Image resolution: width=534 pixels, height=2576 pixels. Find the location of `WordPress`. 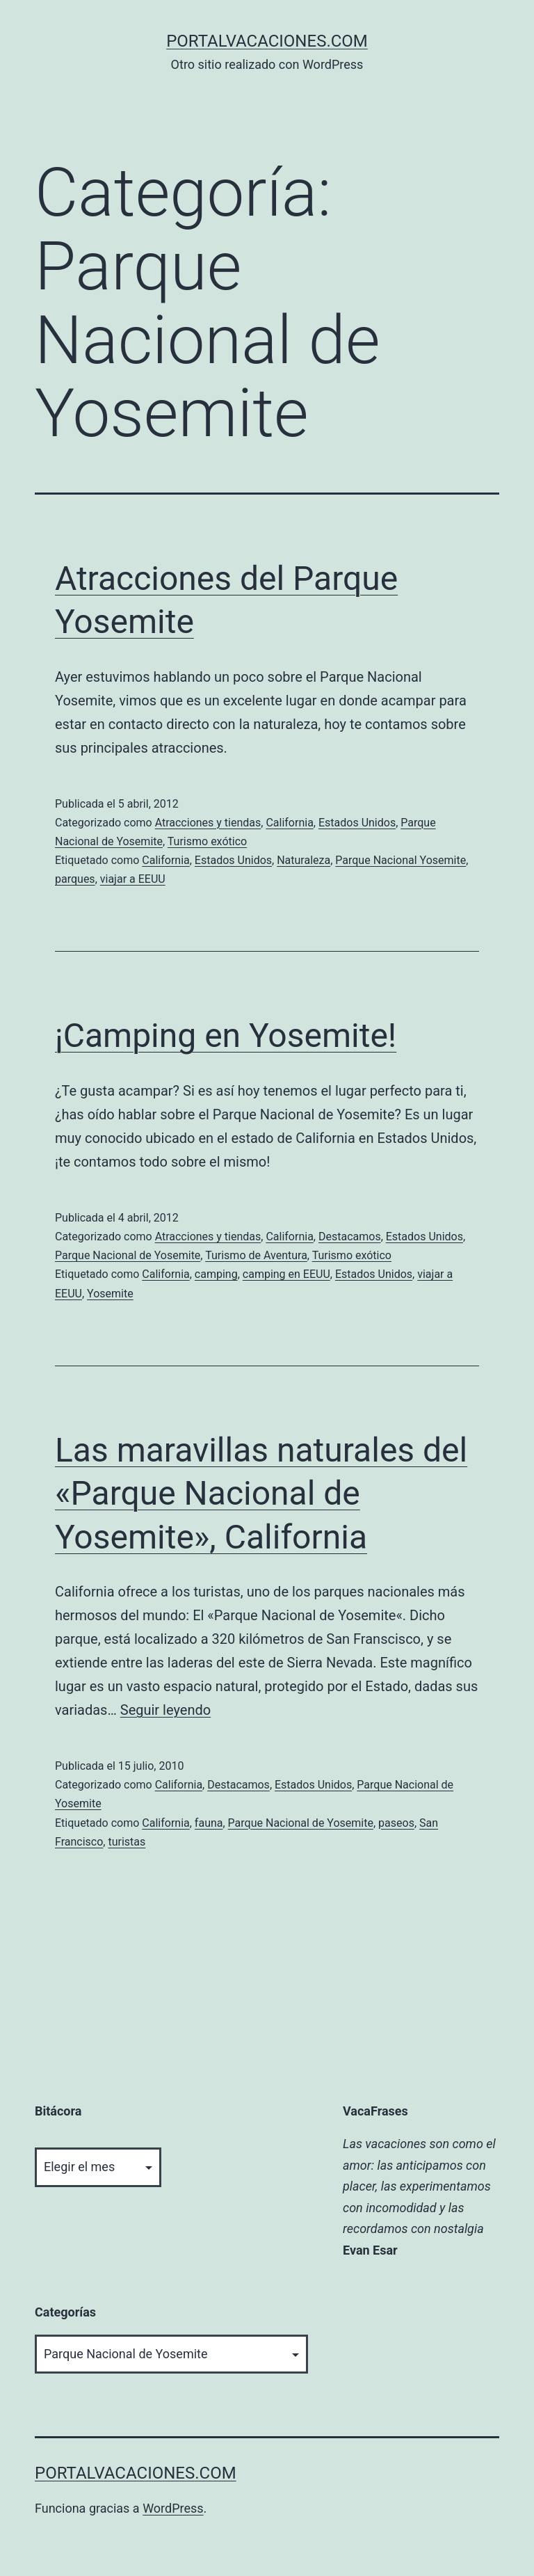

WordPress is located at coordinates (173, 2508).